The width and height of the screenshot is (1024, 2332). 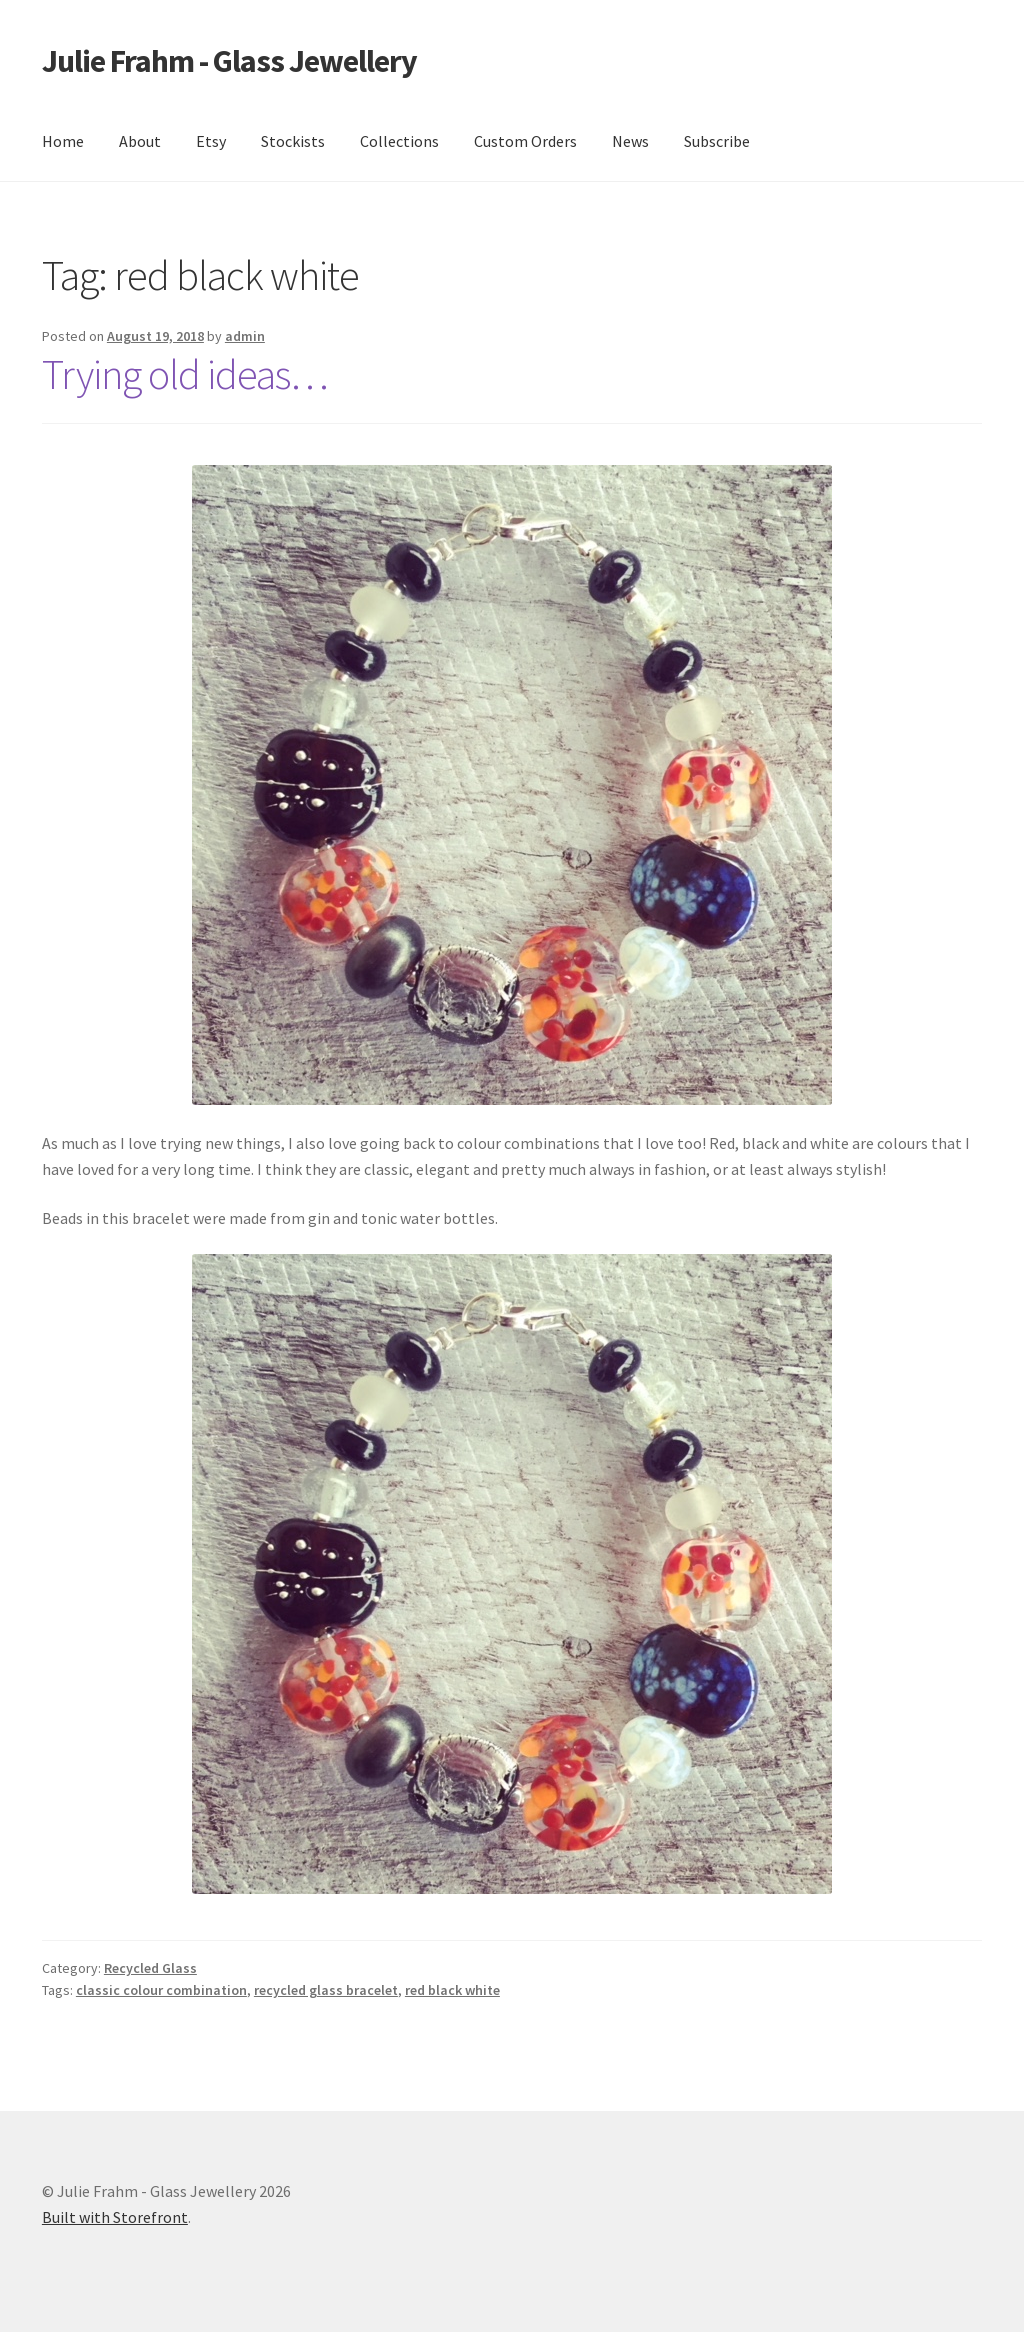 What do you see at coordinates (150, 1968) in the screenshot?
I see `Recycled Glass` at bounding box center [150, 1968].